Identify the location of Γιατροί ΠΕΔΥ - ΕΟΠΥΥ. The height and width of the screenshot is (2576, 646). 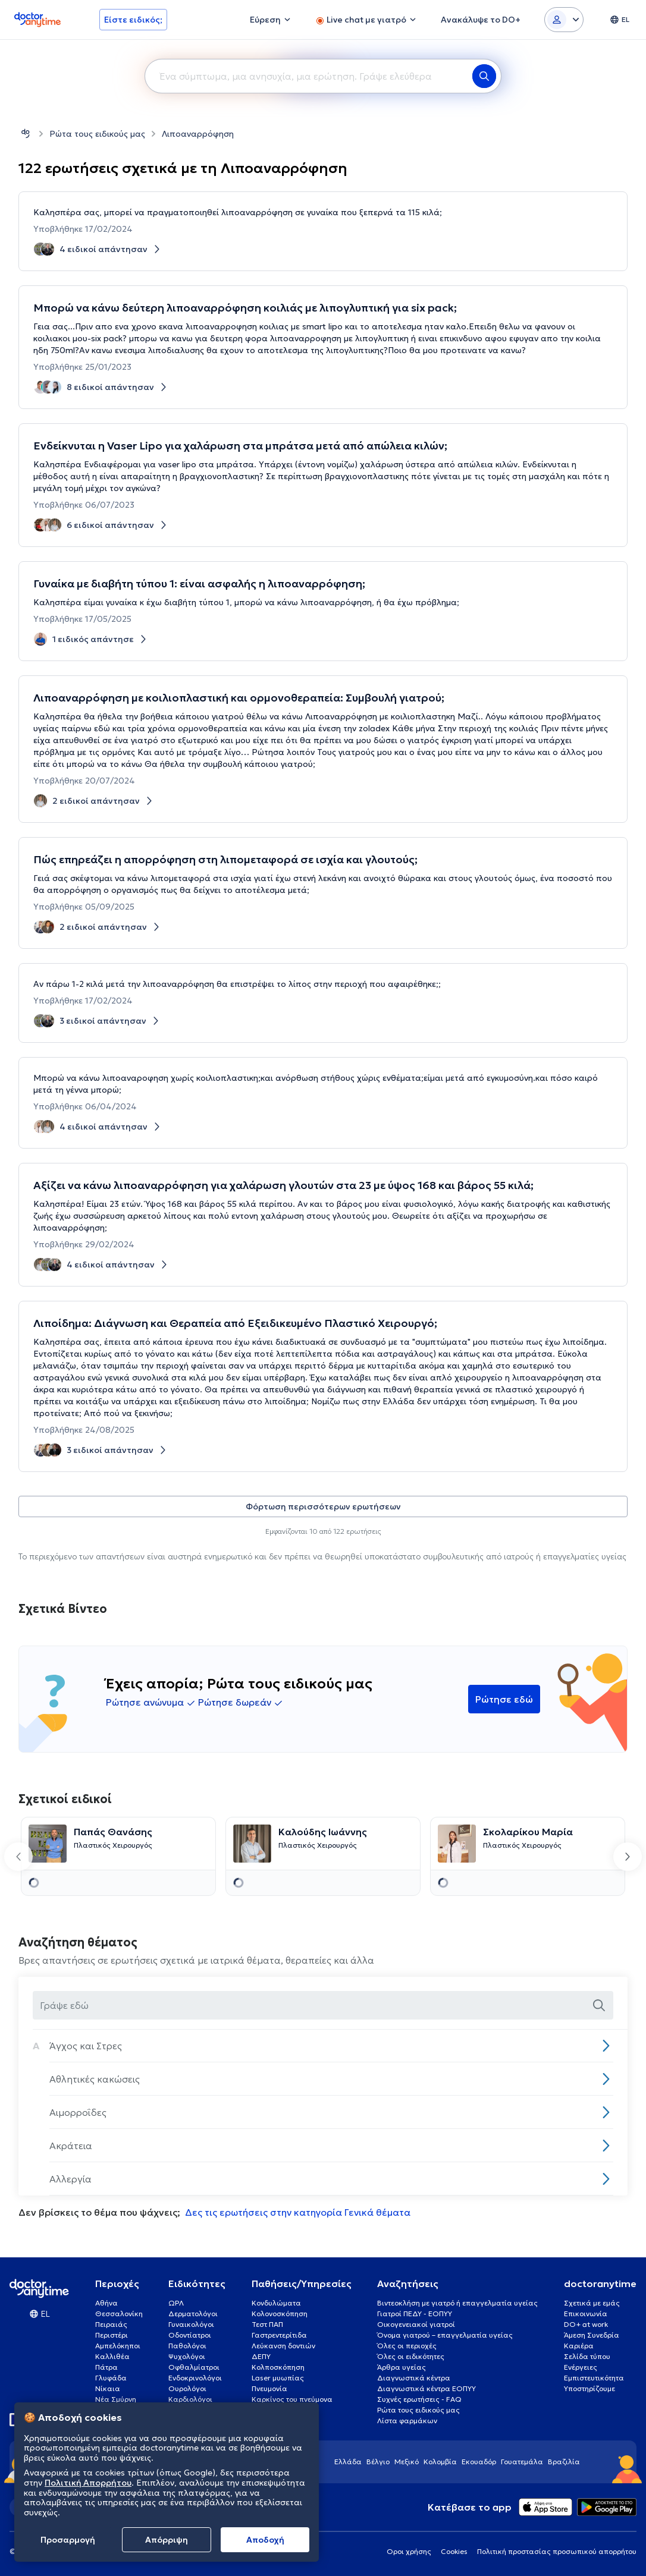
(414, 2313).